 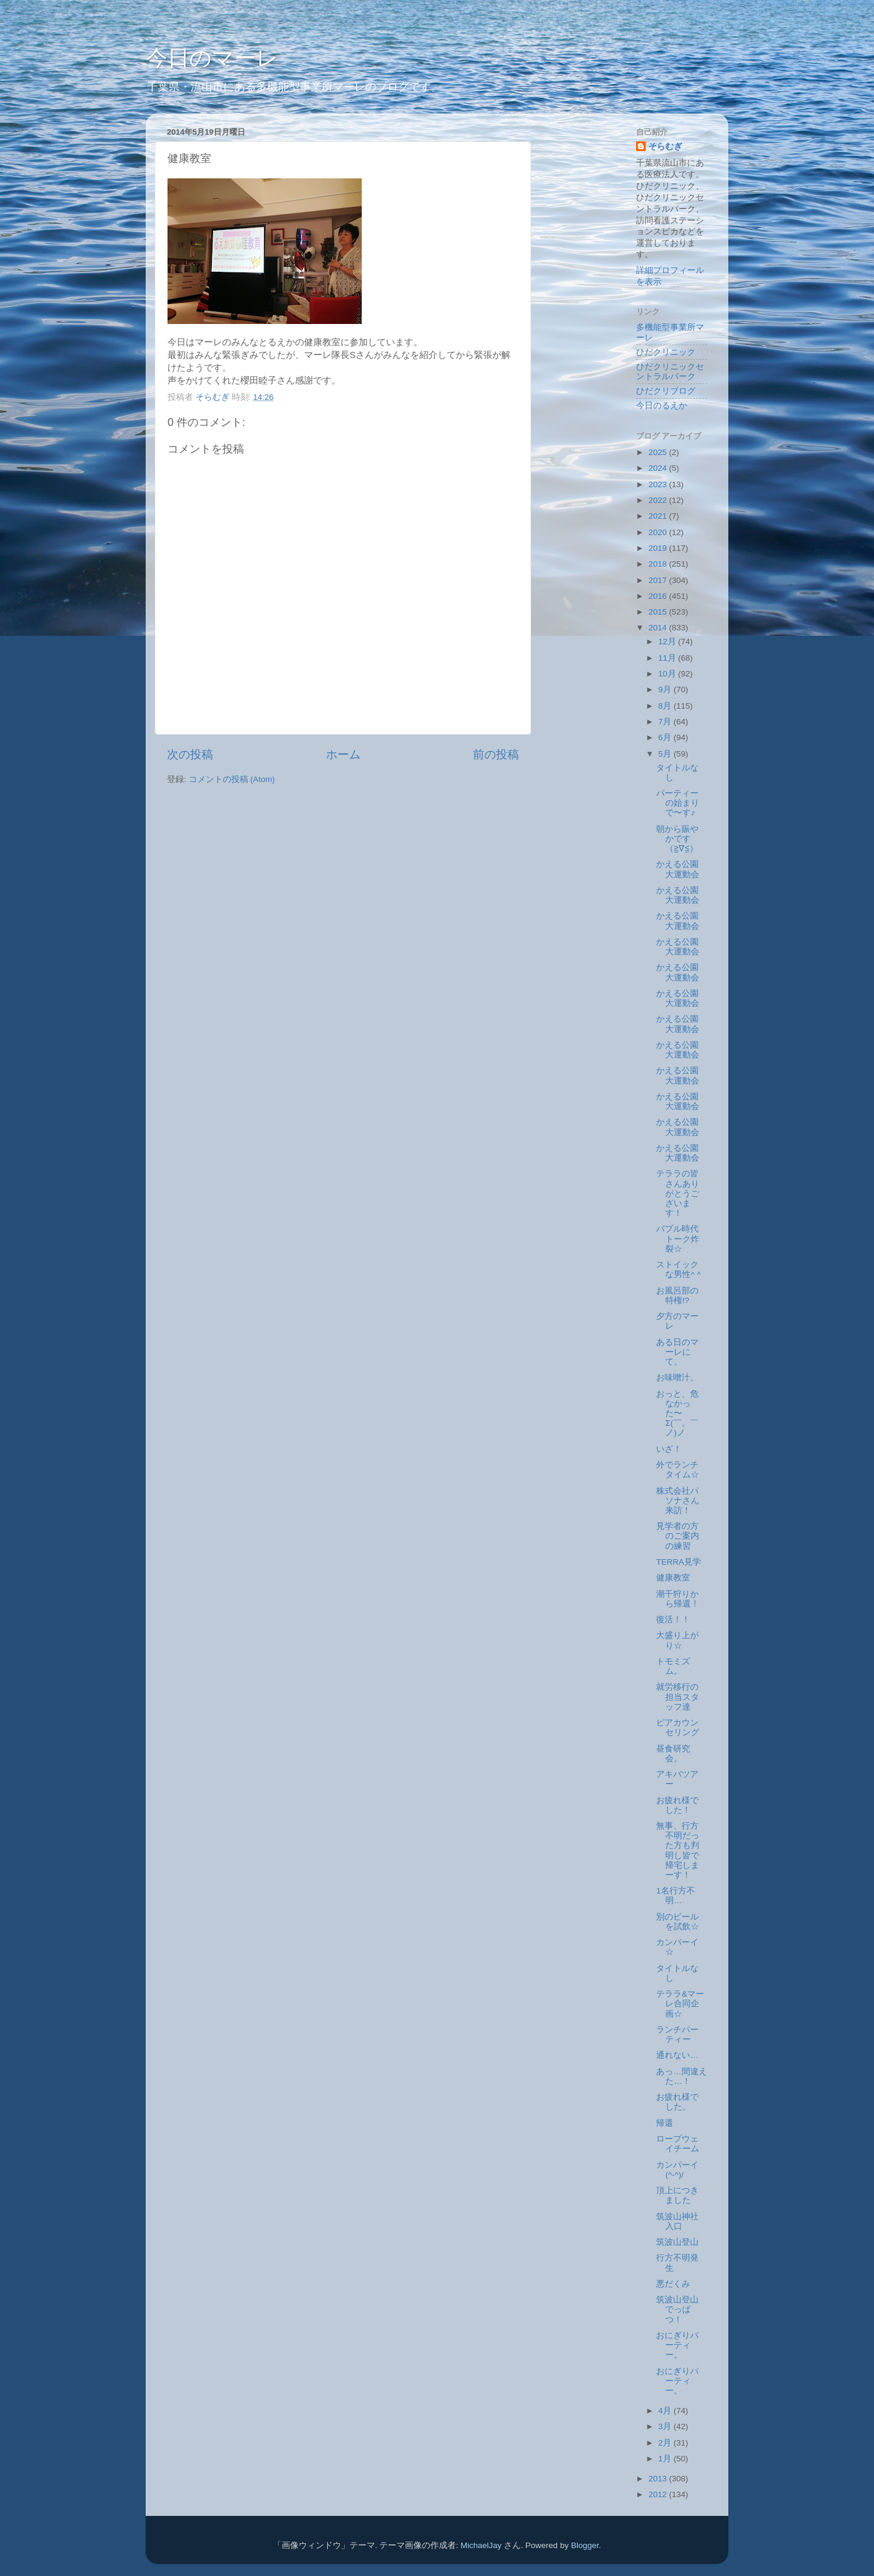 I want to click on 4月, so click(x=666, y=2410).